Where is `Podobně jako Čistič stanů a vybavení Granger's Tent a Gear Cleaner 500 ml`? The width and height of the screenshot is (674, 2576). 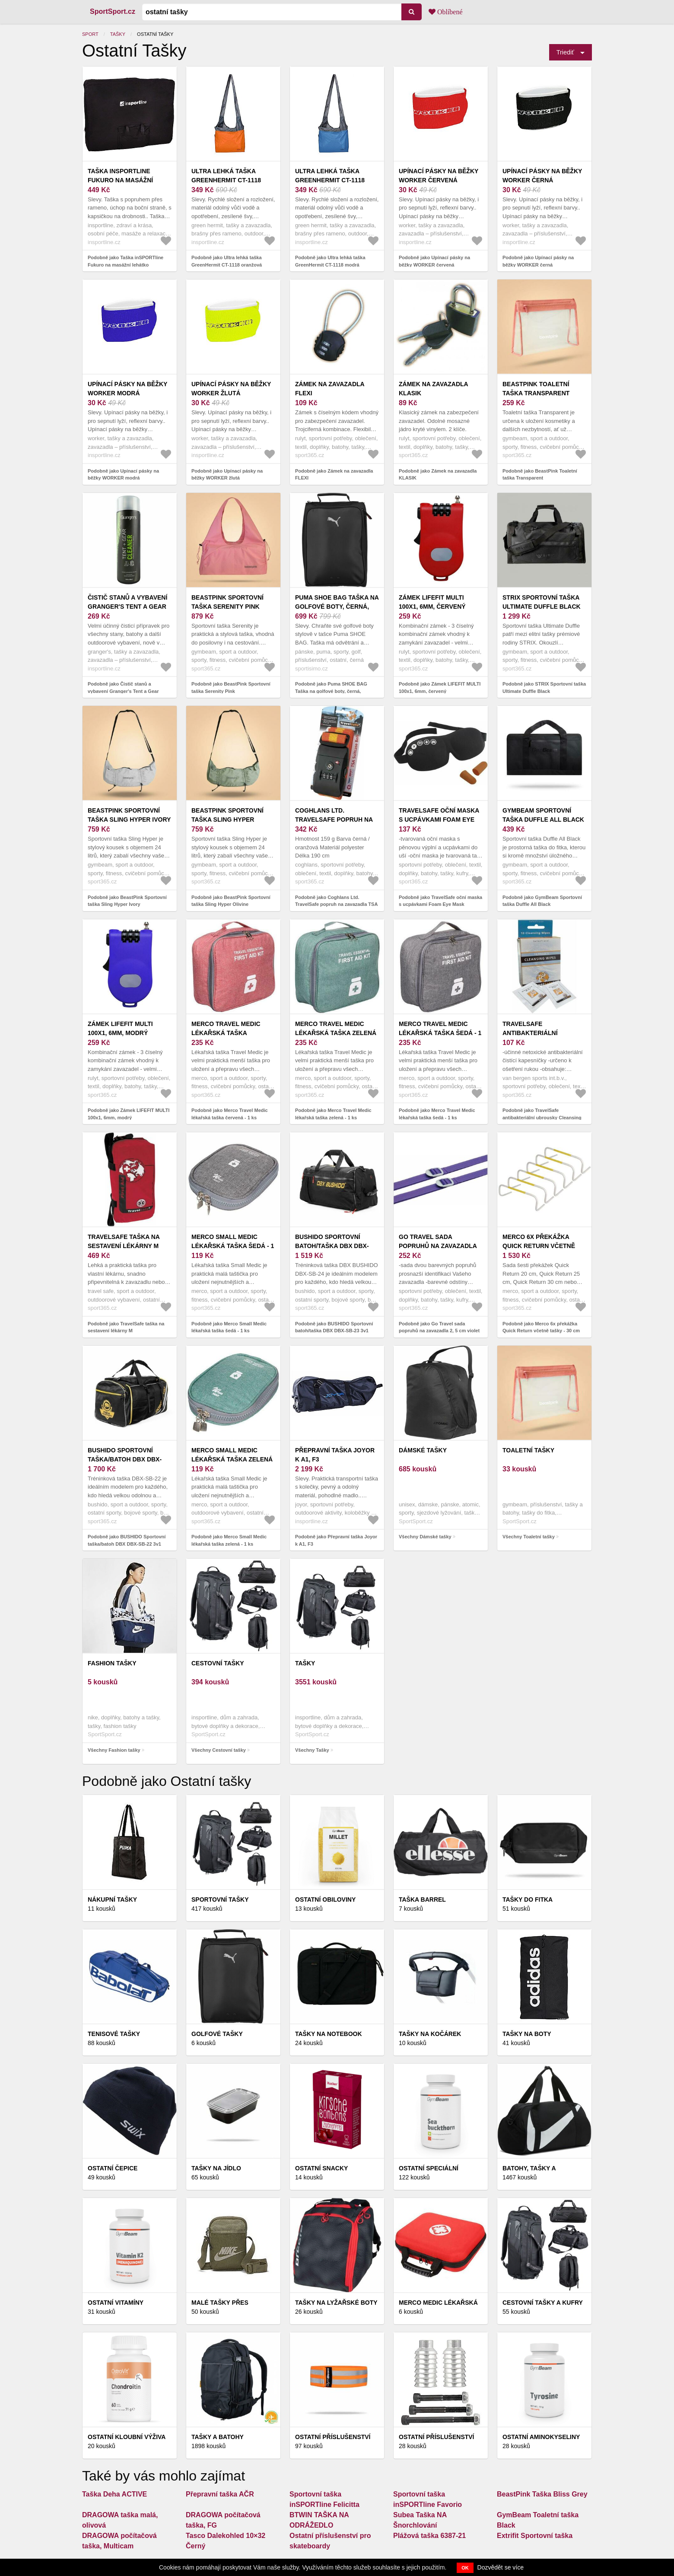 Podobně jako Čistič stanů a vybavení Granger's Tent a Gear Cleaner 500 ml is located at coordinates (123, 691).